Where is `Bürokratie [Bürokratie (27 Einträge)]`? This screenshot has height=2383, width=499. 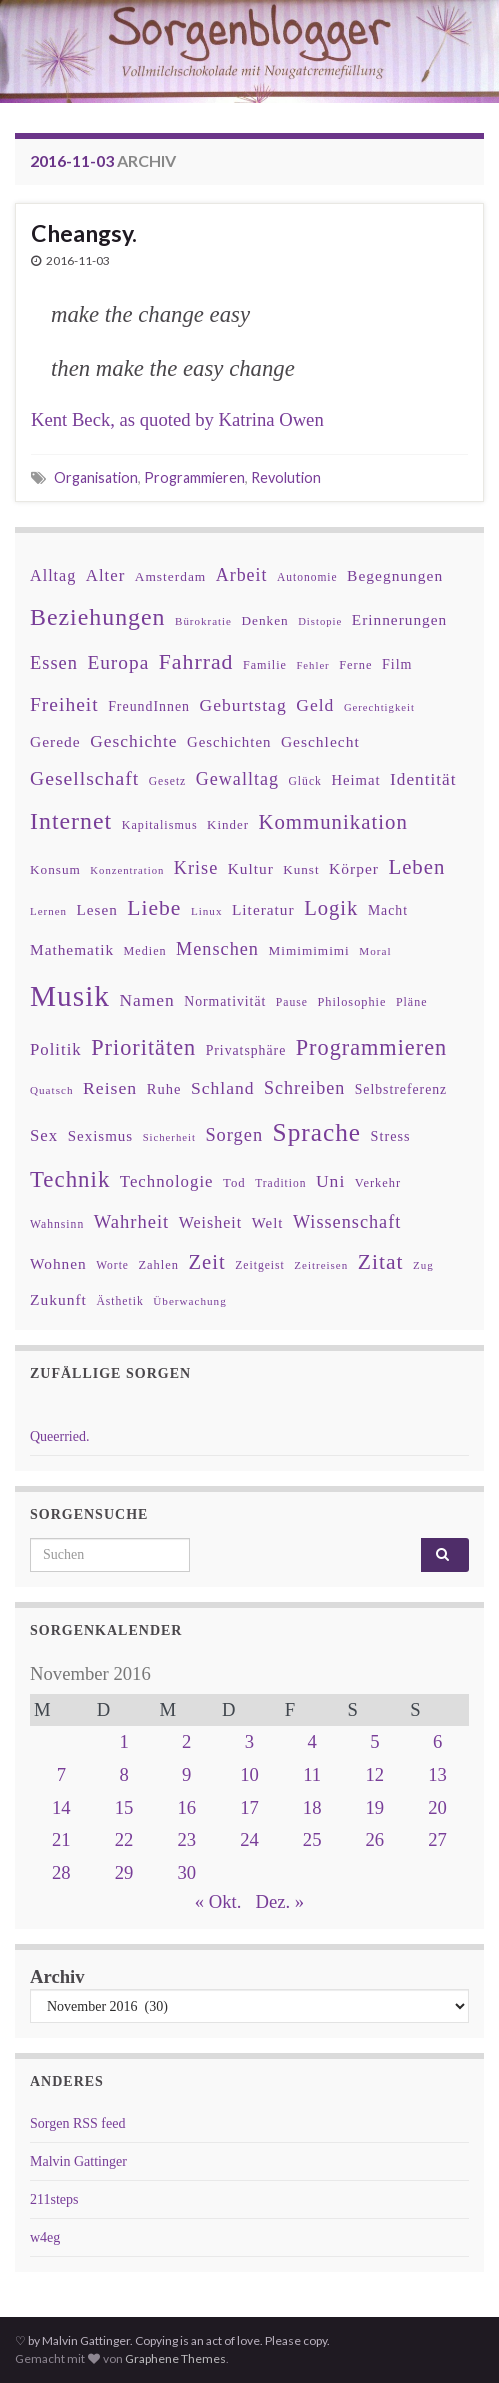
Bürokratie [Bürokratie (27 Einträge)] is located at coordinates (203, 621).